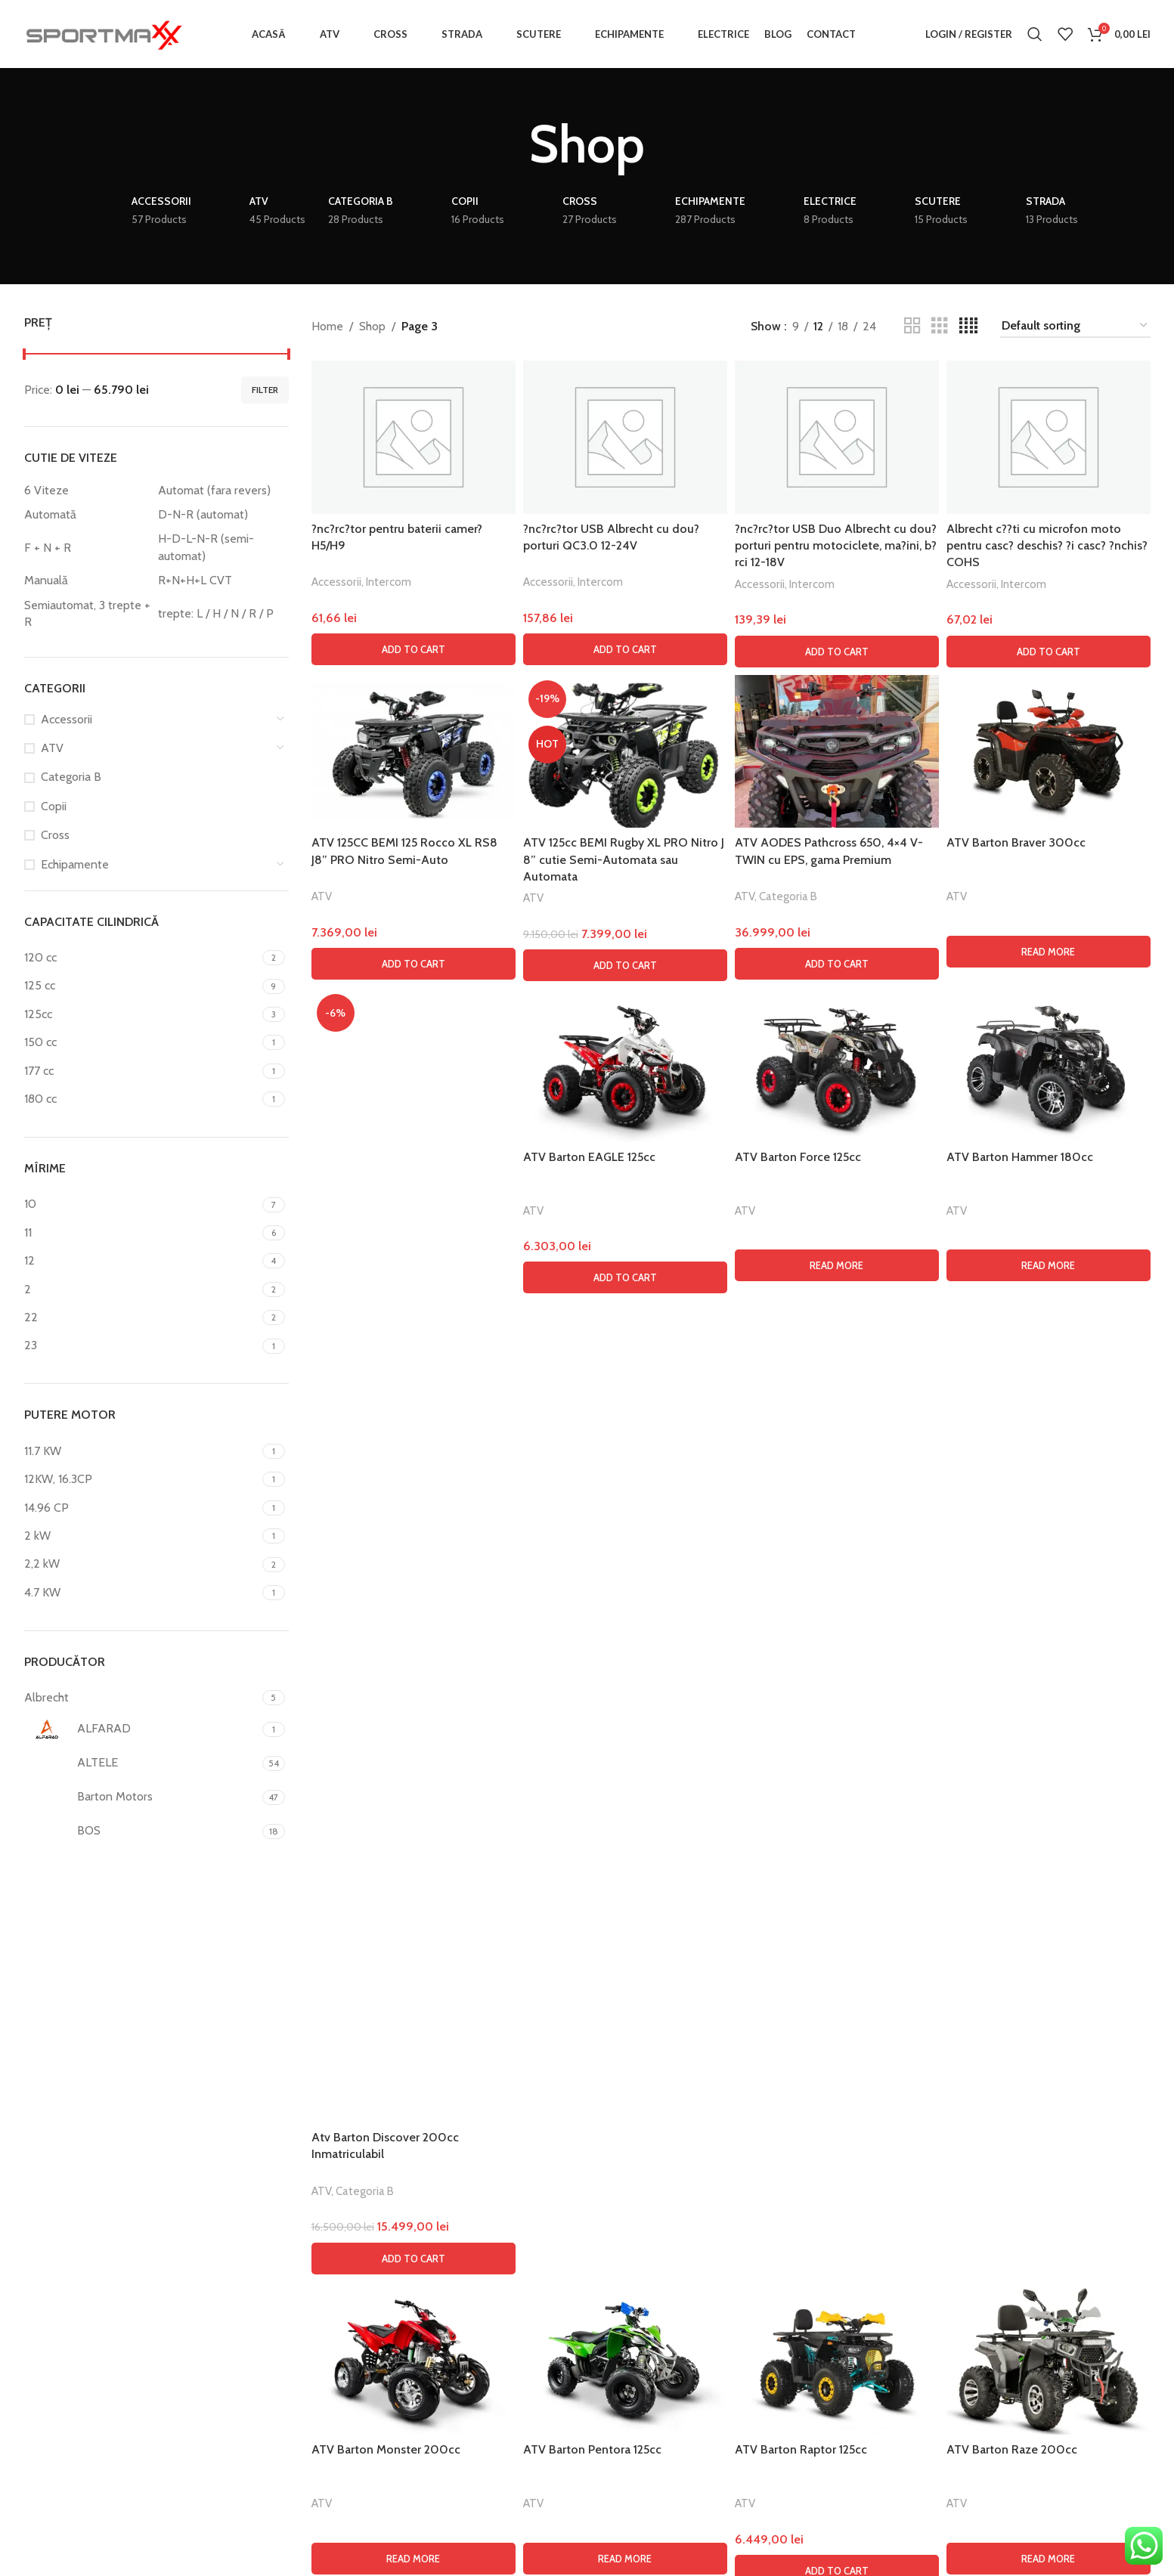  I want to click on [Filter by 11], so click(141, 1233).